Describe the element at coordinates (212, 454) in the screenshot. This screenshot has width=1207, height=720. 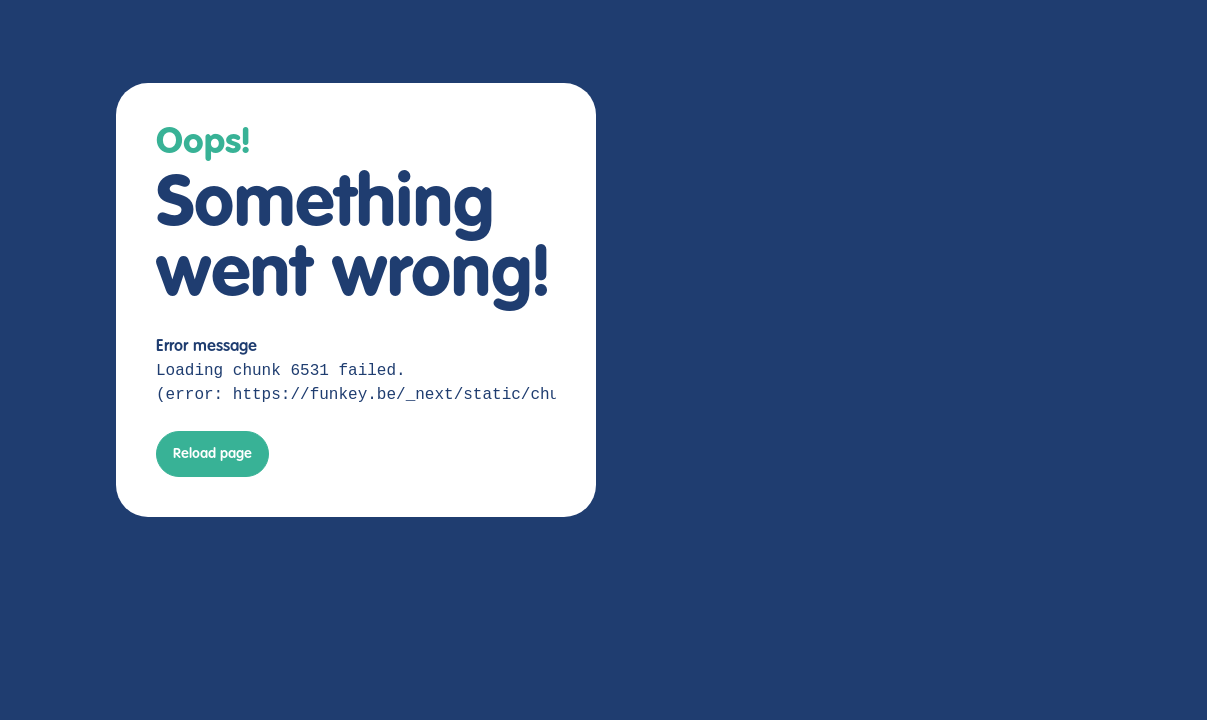
I see `Reload page` at that location.